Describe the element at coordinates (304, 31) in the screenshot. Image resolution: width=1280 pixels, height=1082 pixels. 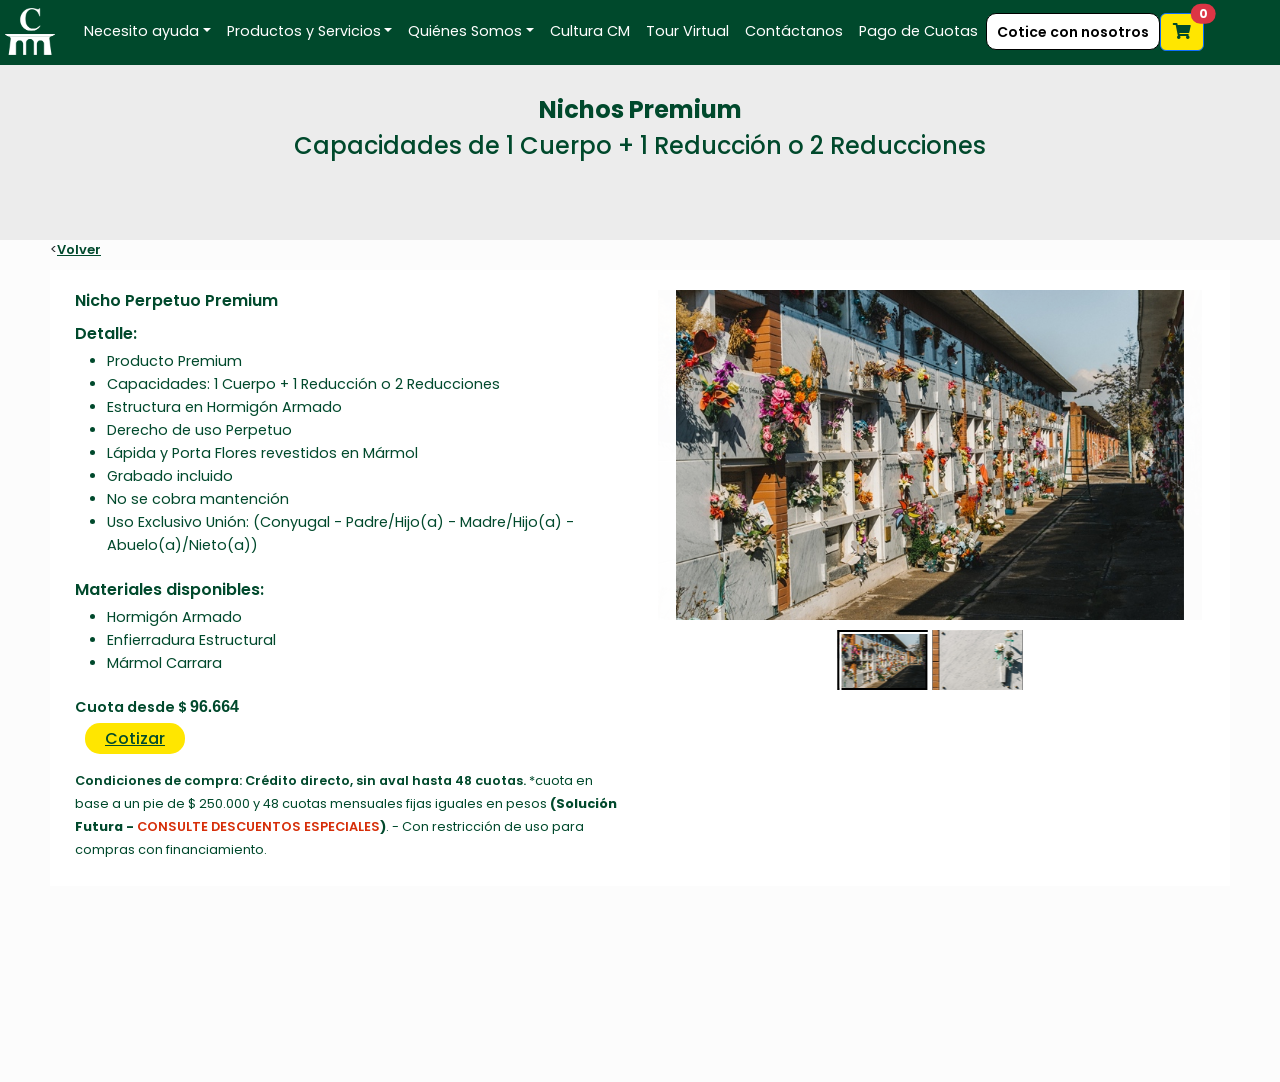
I see `Productos y Servicios [button]` at that location.